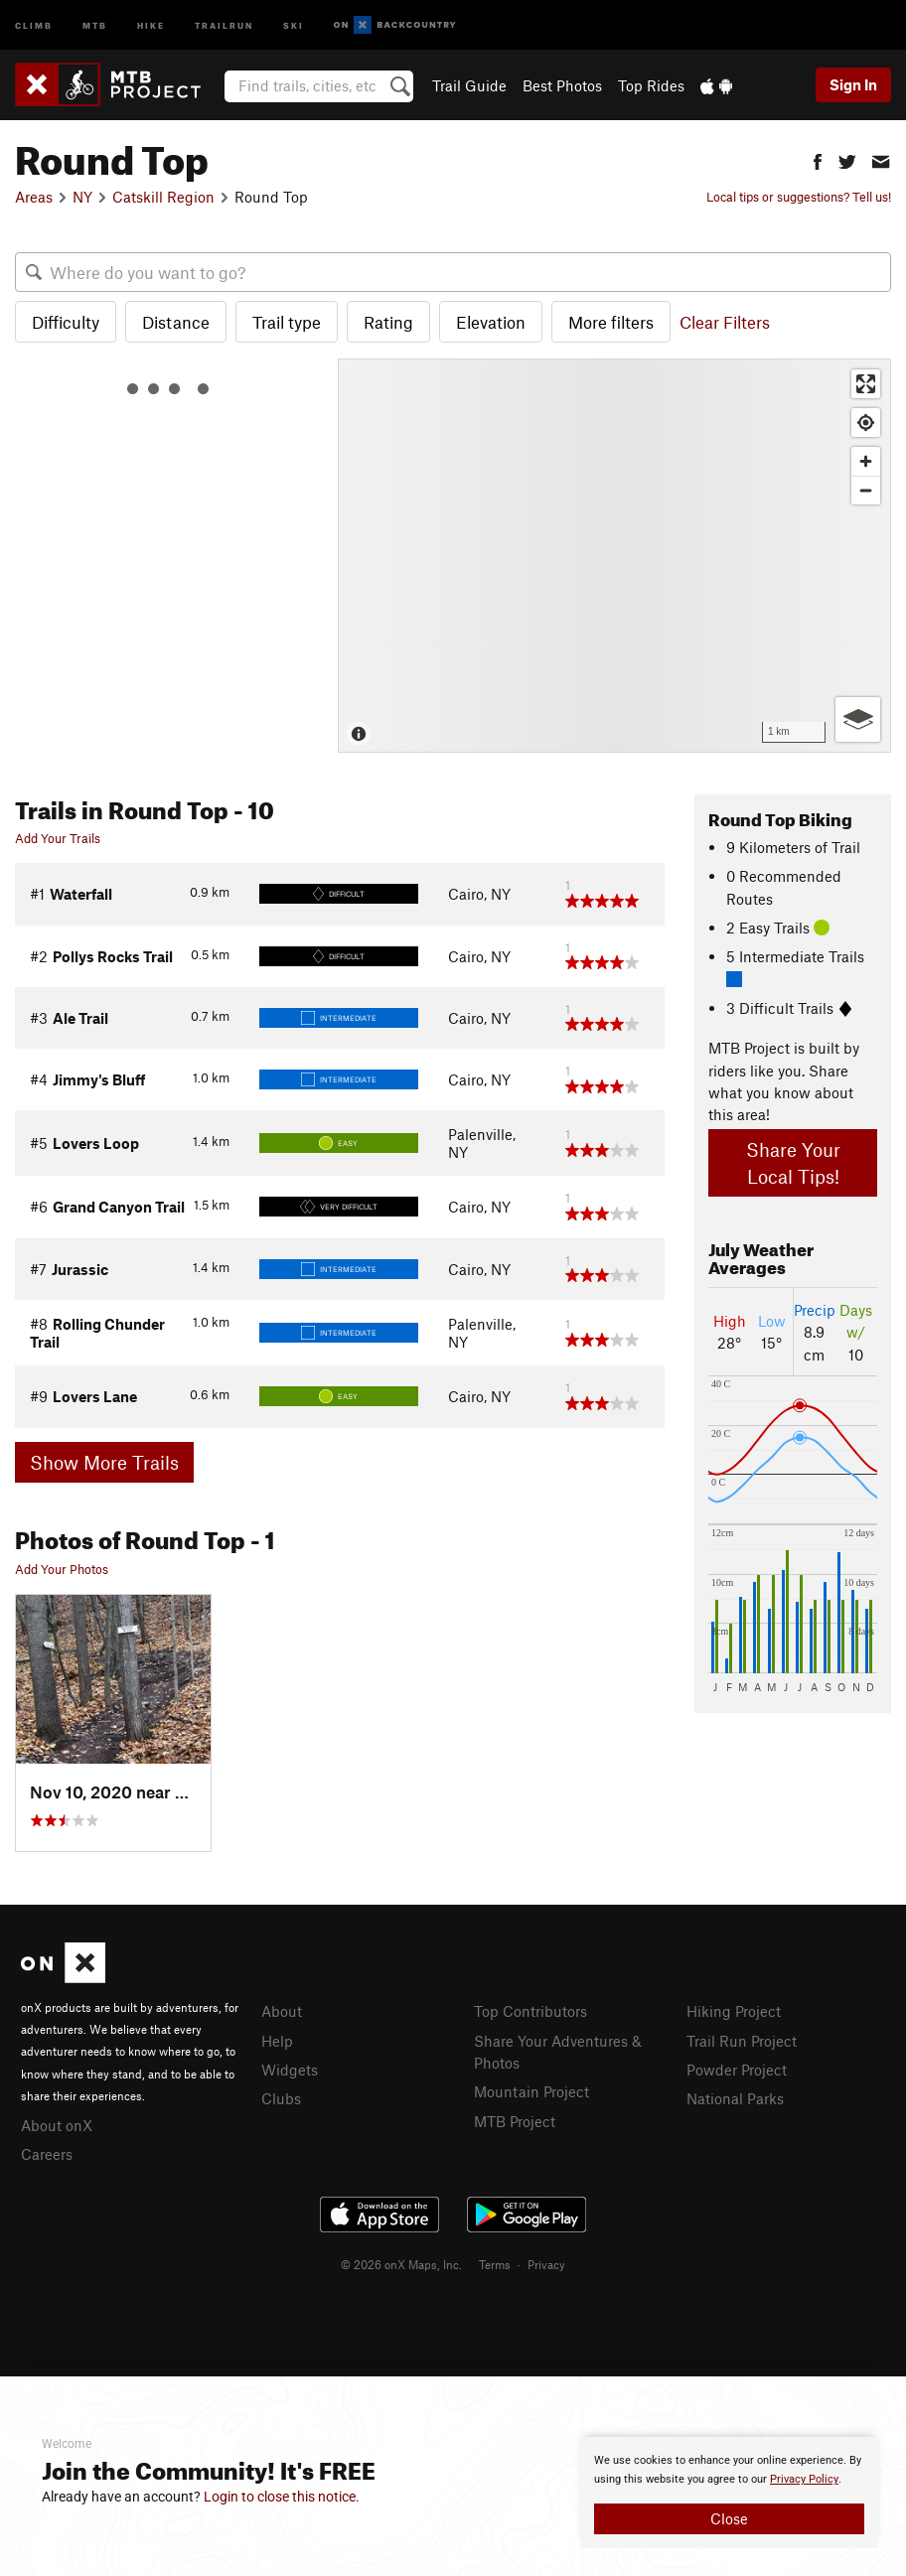 The height and width of the screenshot is (2576, 906). Describe the element at coordinates (562, 85) in the screenshot. I see `Best Photos` at that location.